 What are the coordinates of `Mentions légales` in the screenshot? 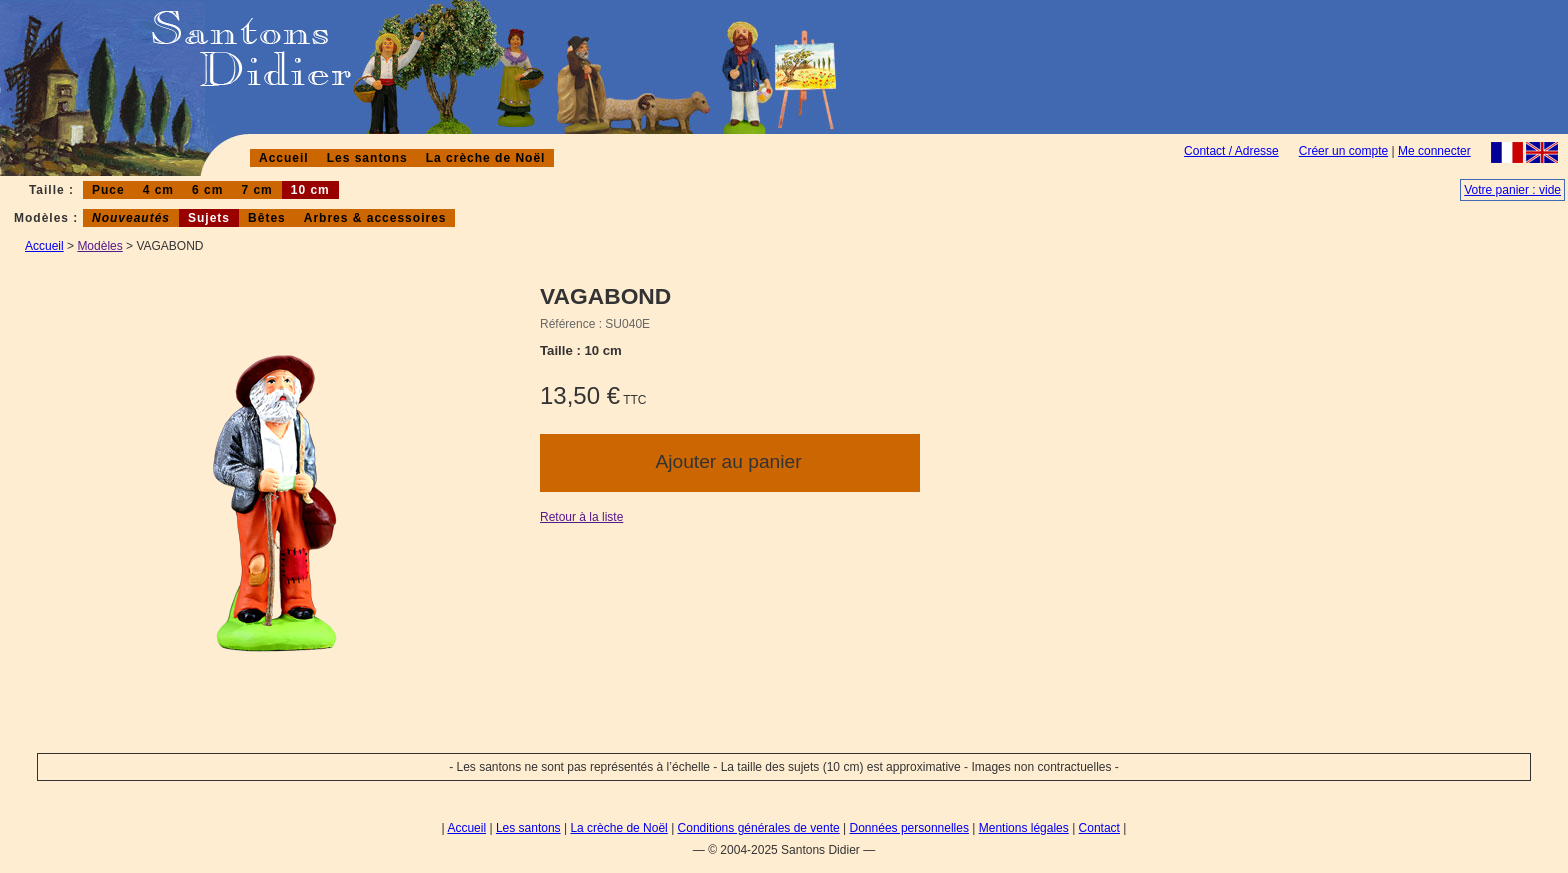 It's located at (1024, 828).